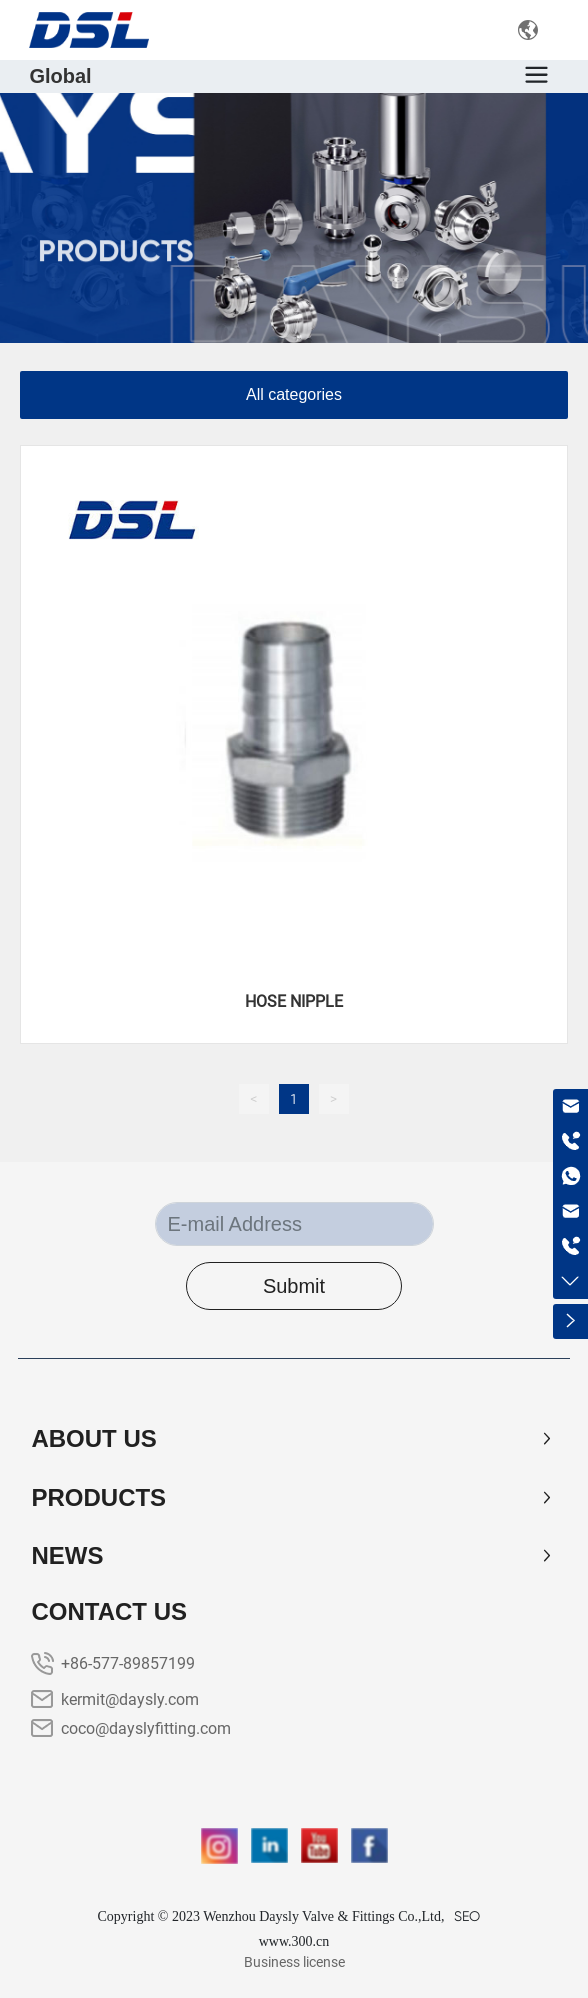  I want to click on www.300.cn, so click(294, 1941).